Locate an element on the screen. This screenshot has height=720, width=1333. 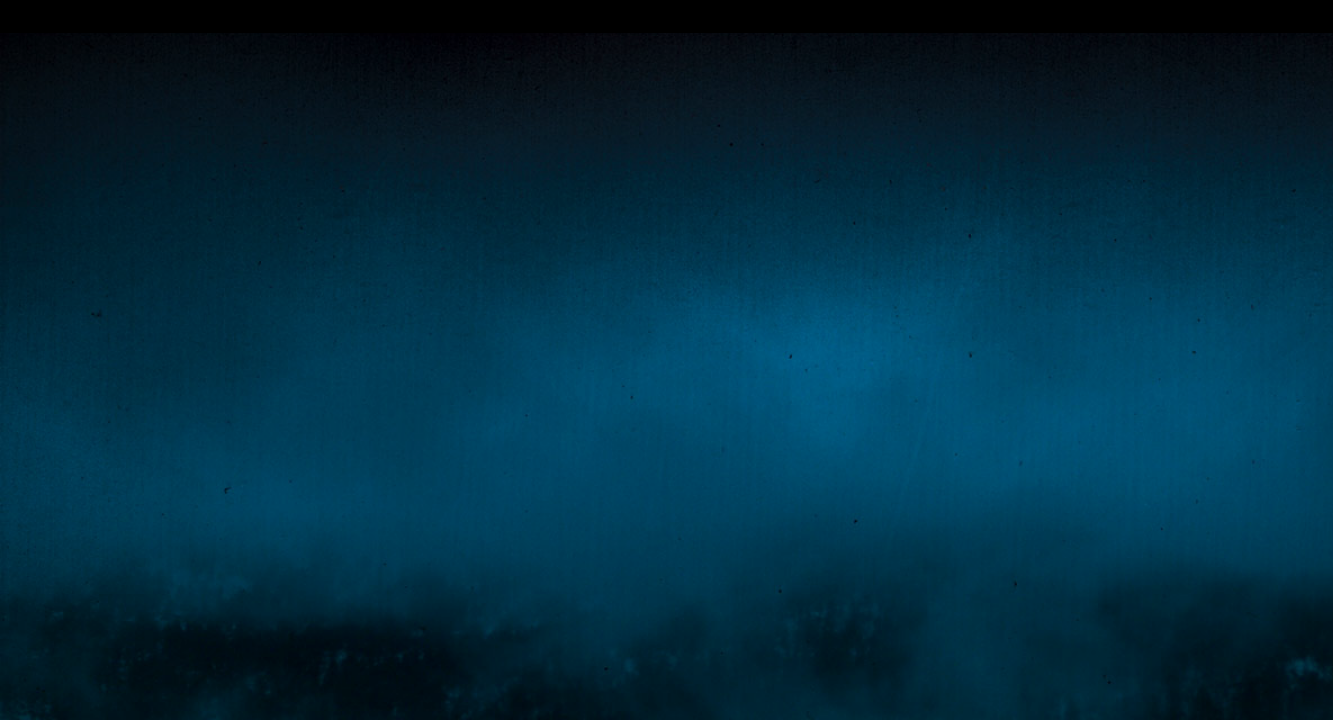
</div> is located at coordinates (666, 16).